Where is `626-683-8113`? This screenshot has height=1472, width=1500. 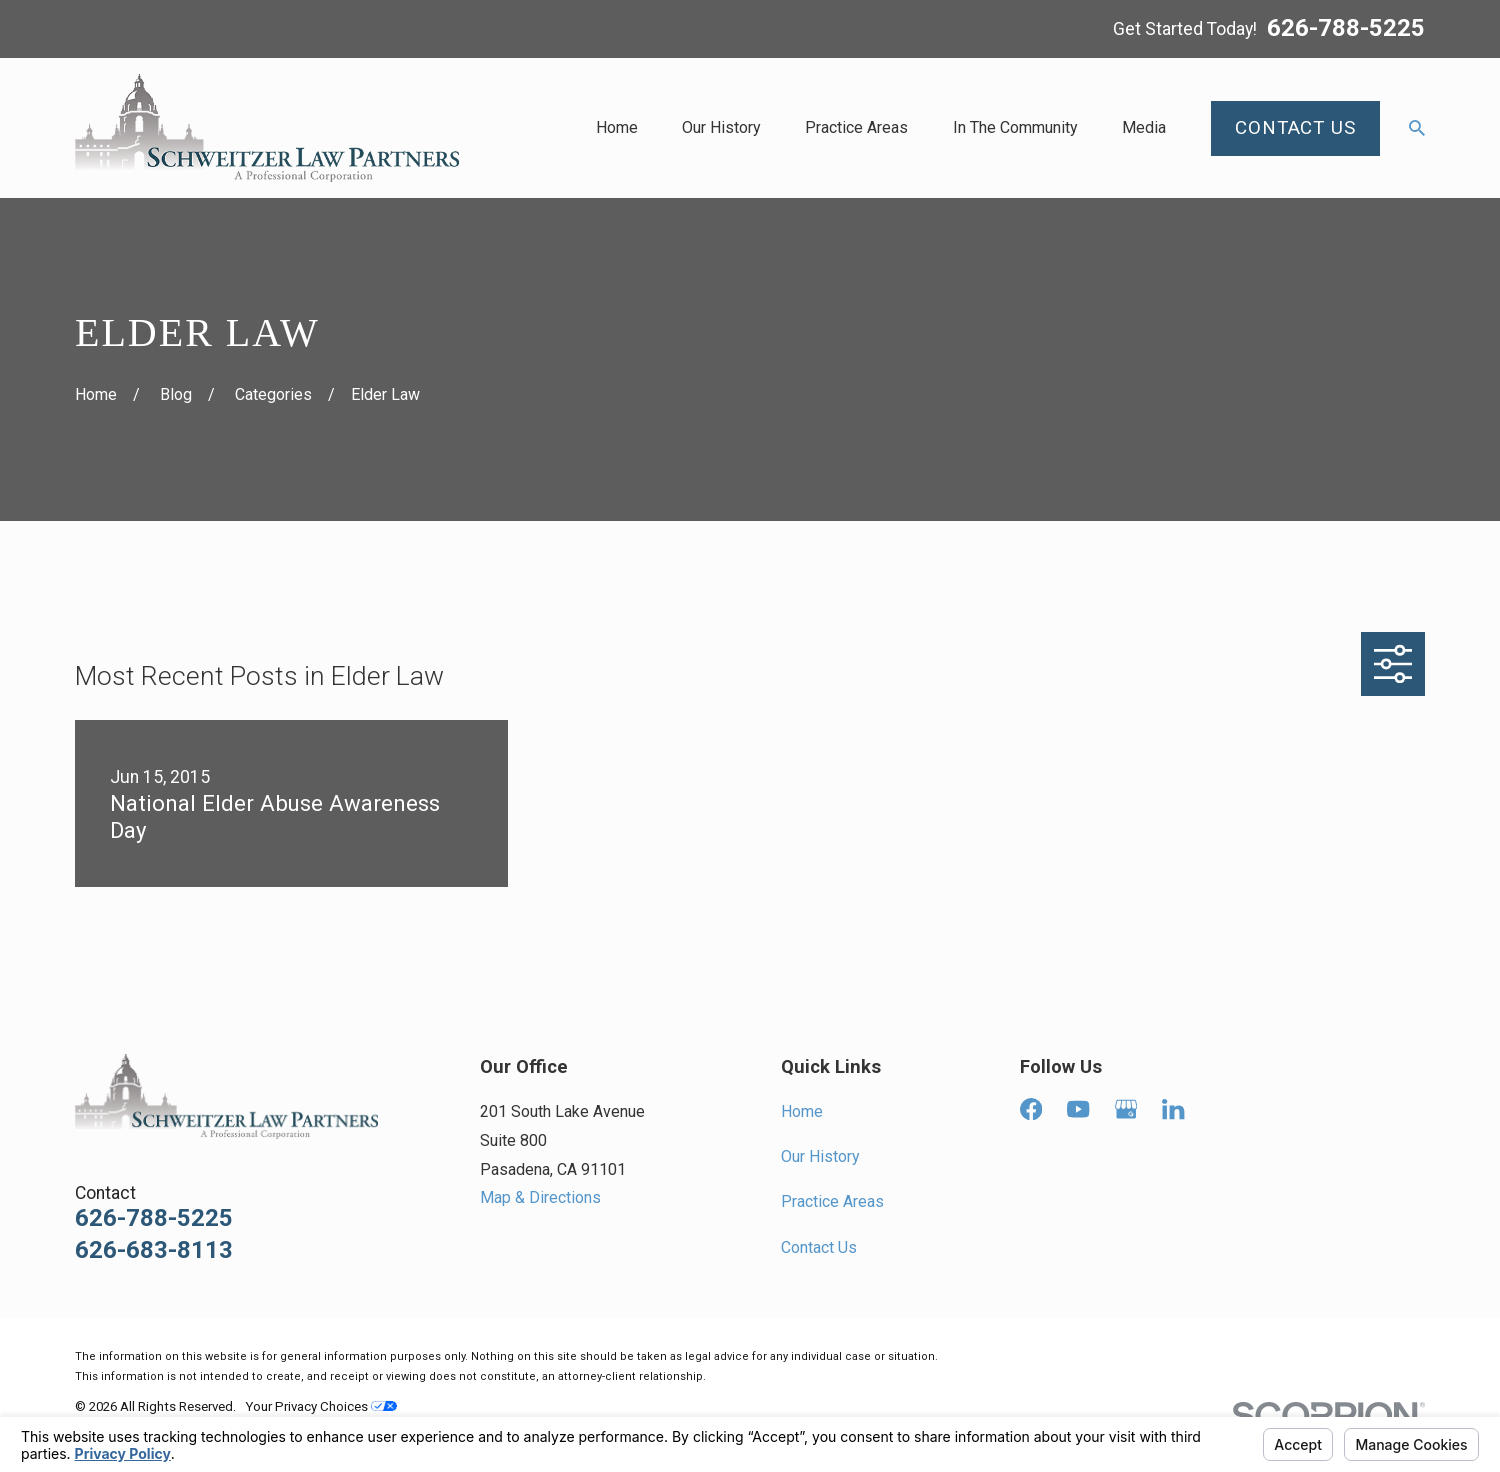 626-683-8113 is located at coordinates (154, 1250).